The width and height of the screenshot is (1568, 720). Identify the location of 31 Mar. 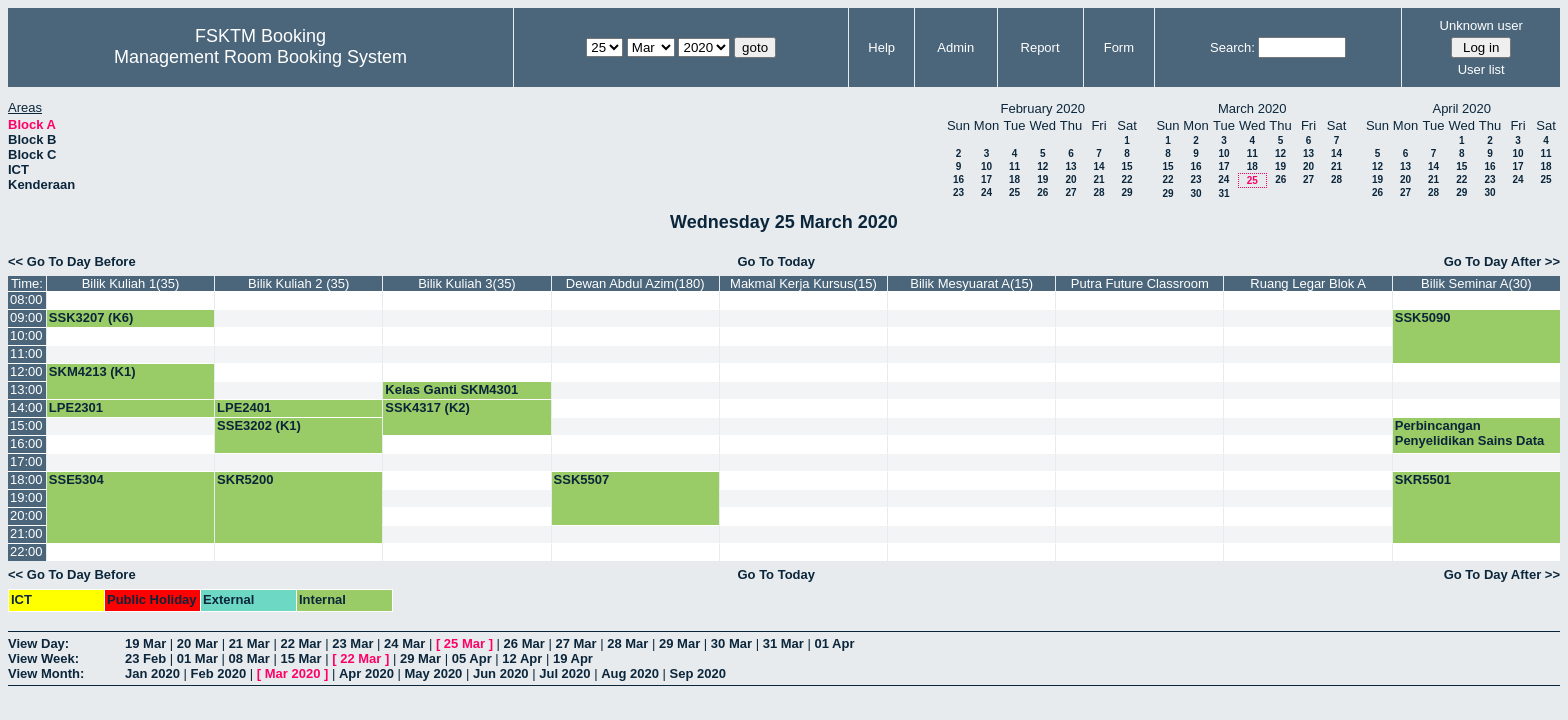
(783, 643).